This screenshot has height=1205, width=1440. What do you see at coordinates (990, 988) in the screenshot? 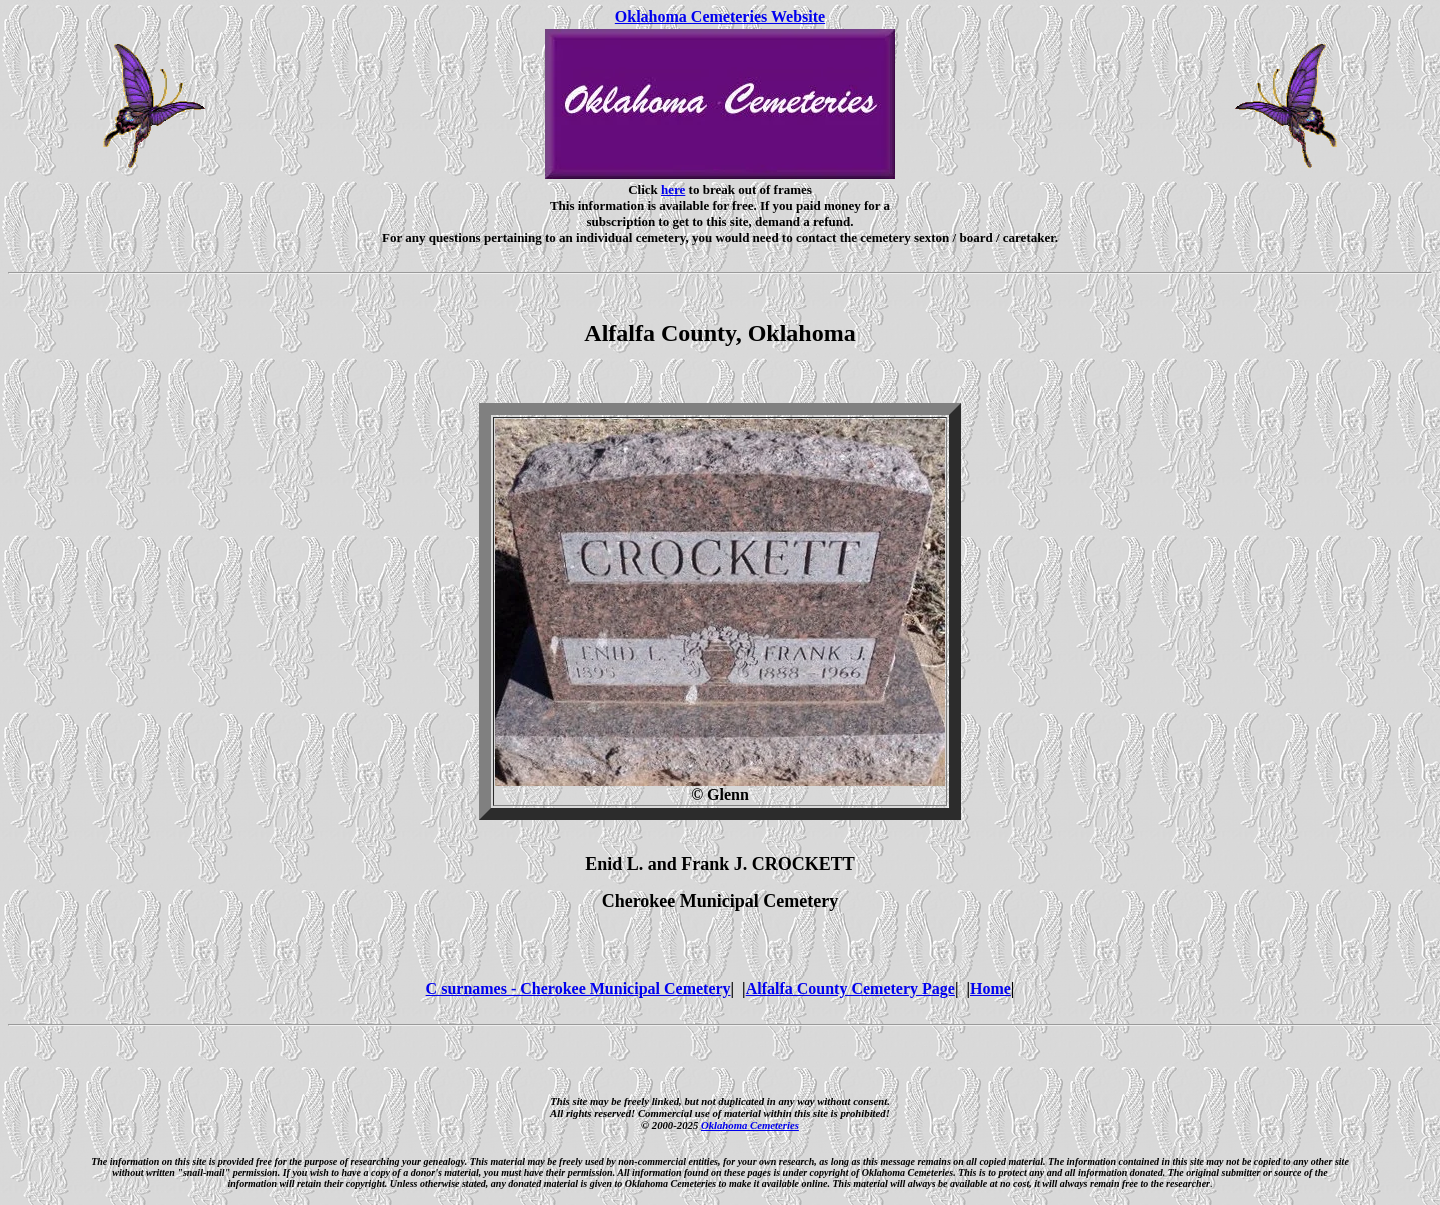
I see `Home` at bounding box center [990, 988].